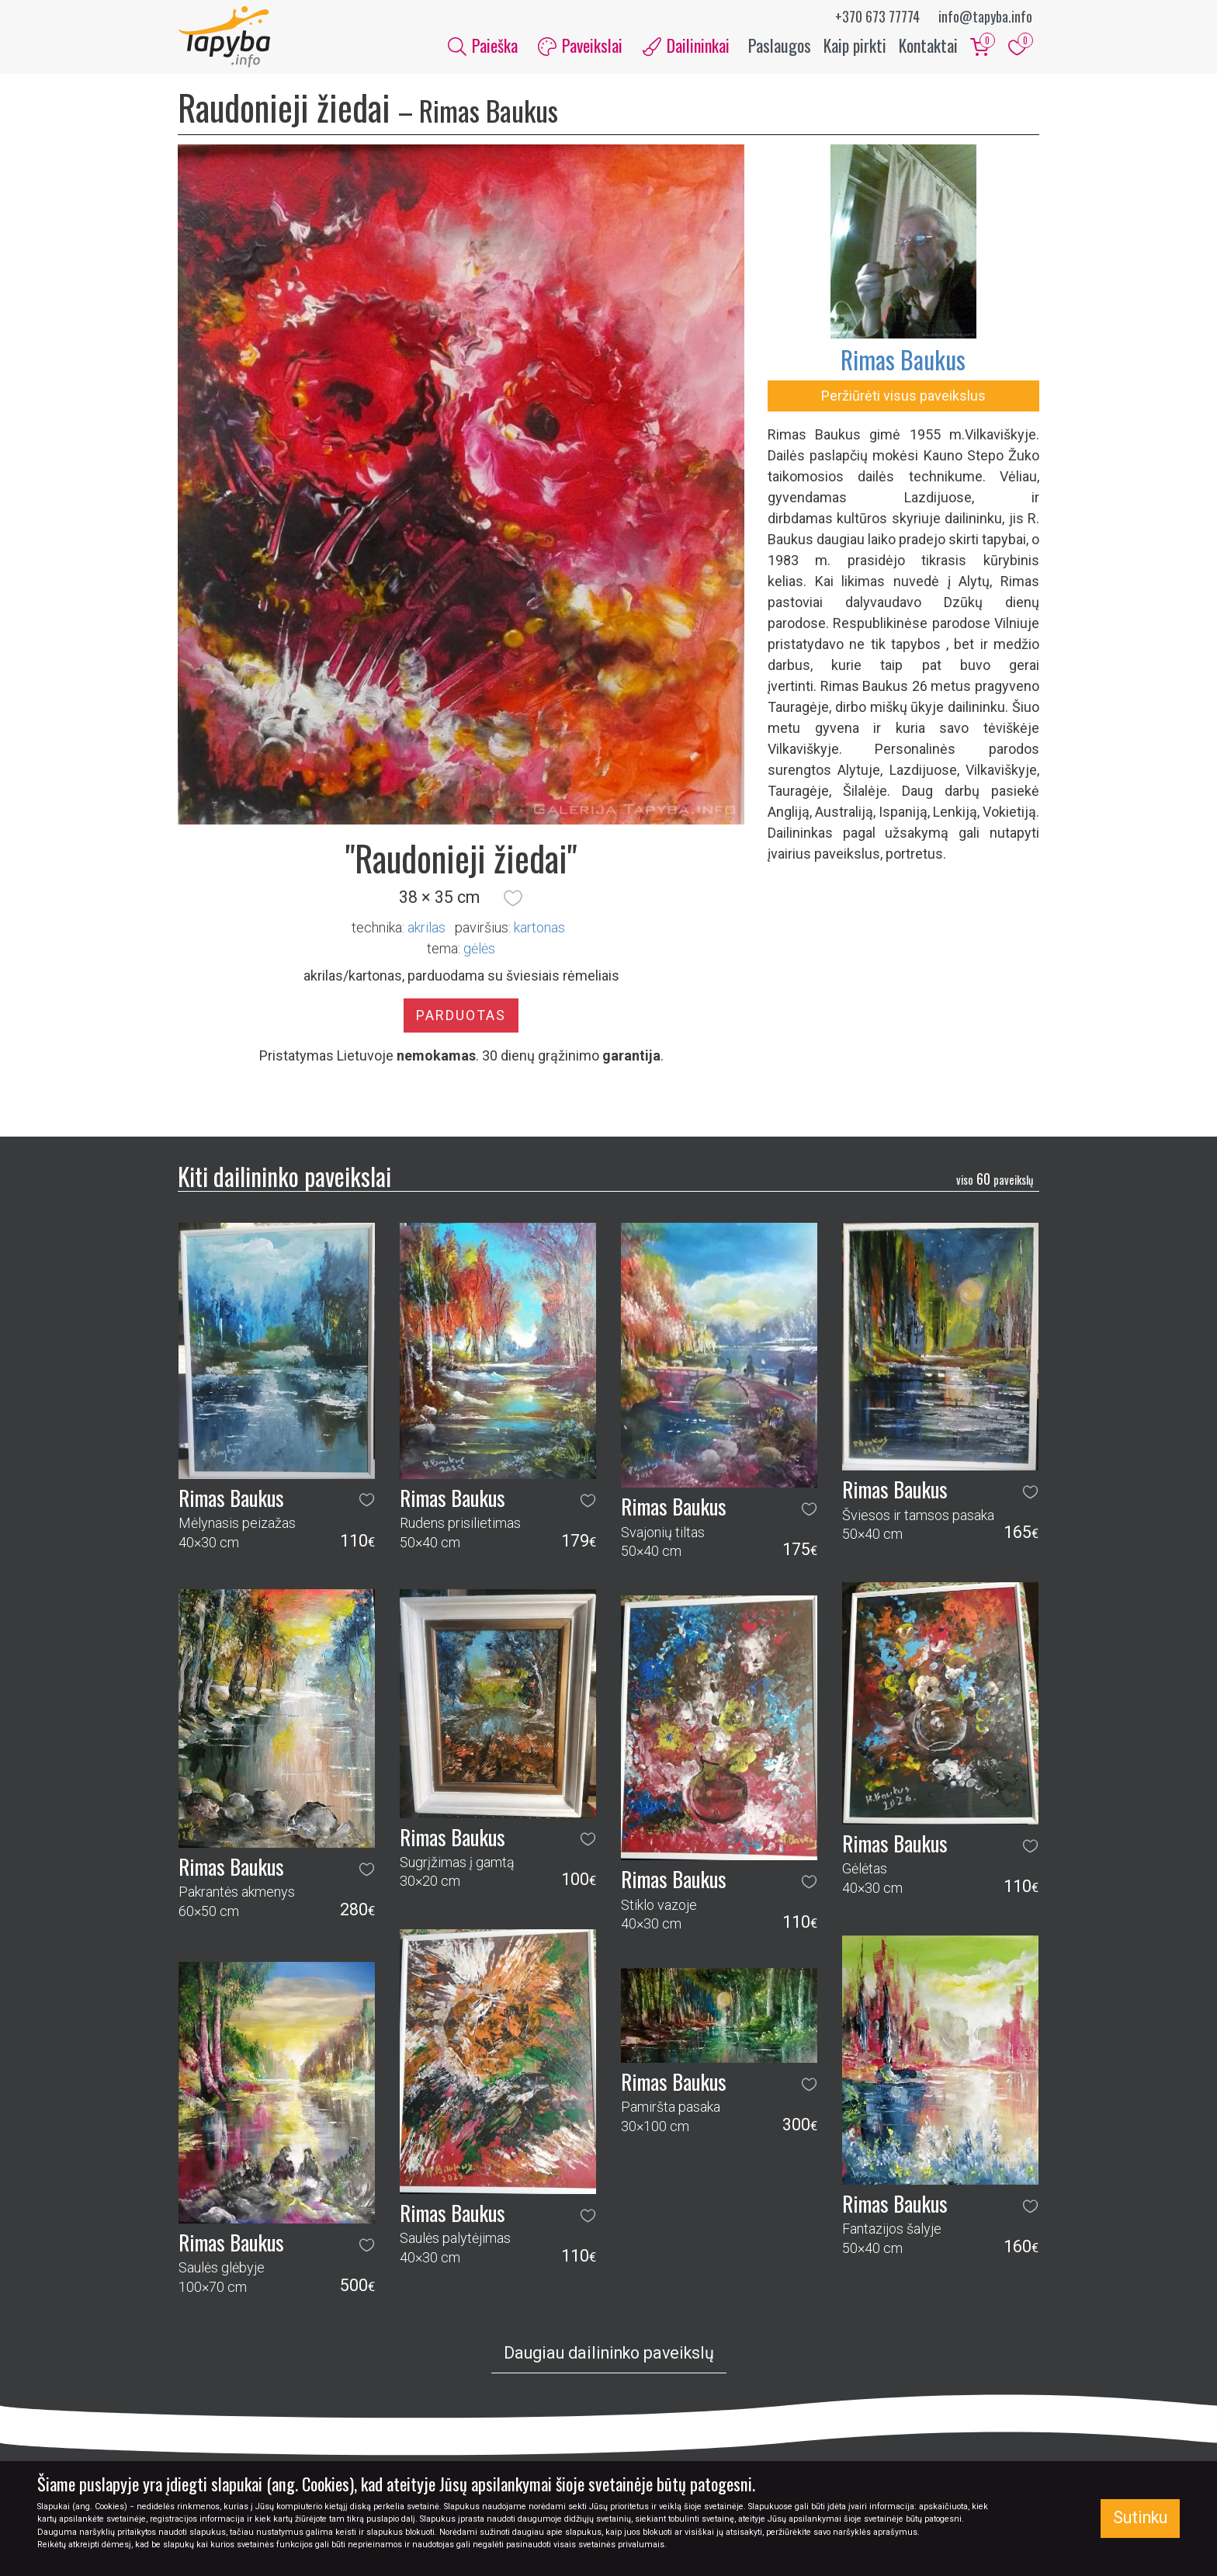 Image resolution: width=1217 pixels, height=2576 pixels. What do you see at coordinates (426, 927) in the screenshot?
I see `Akrilas` at bounding box center [426, 927].